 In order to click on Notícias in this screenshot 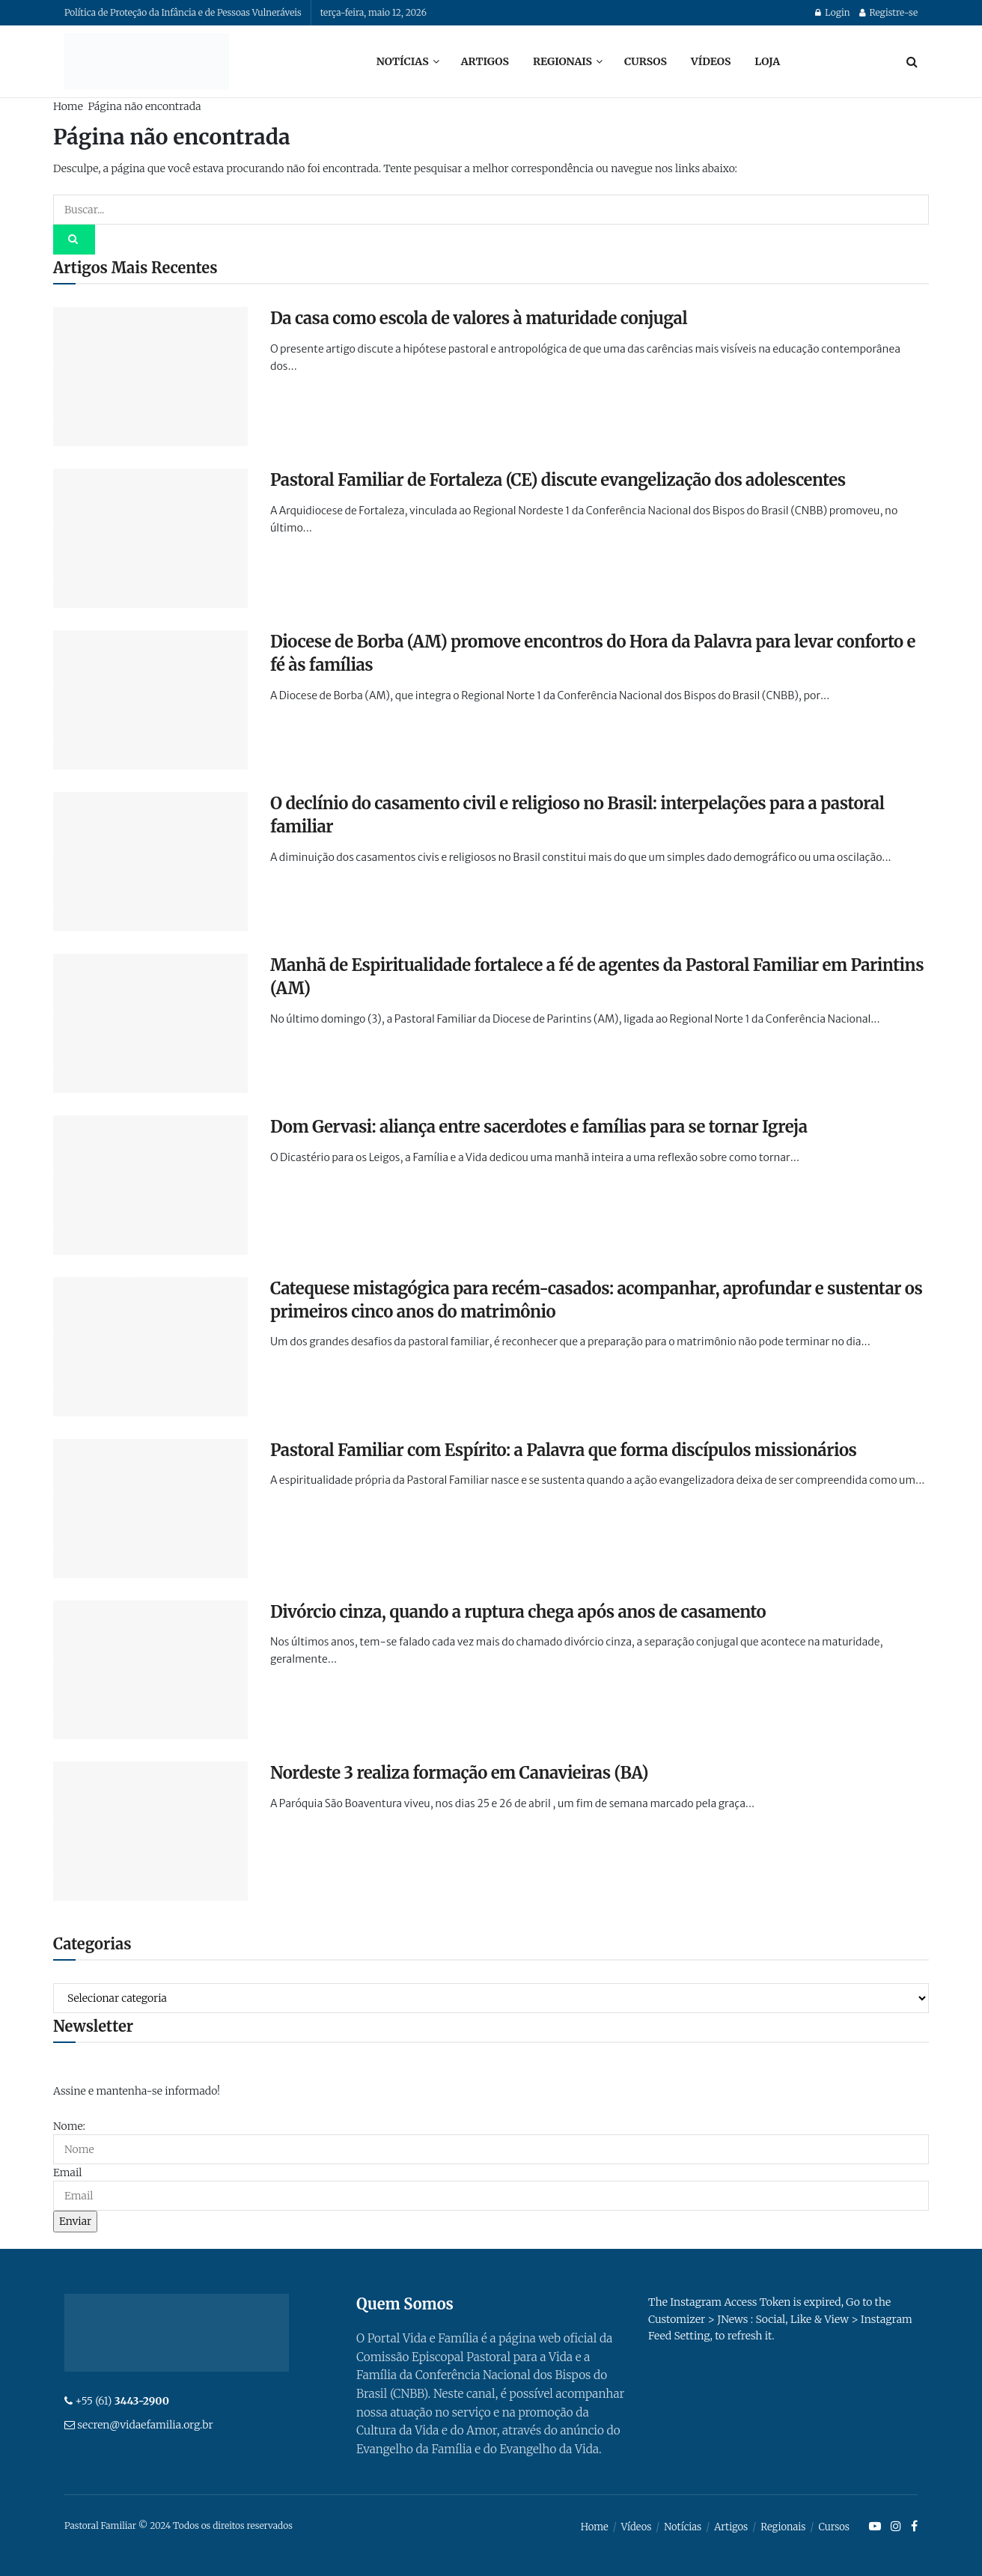, I will do `click(402, 61)`.